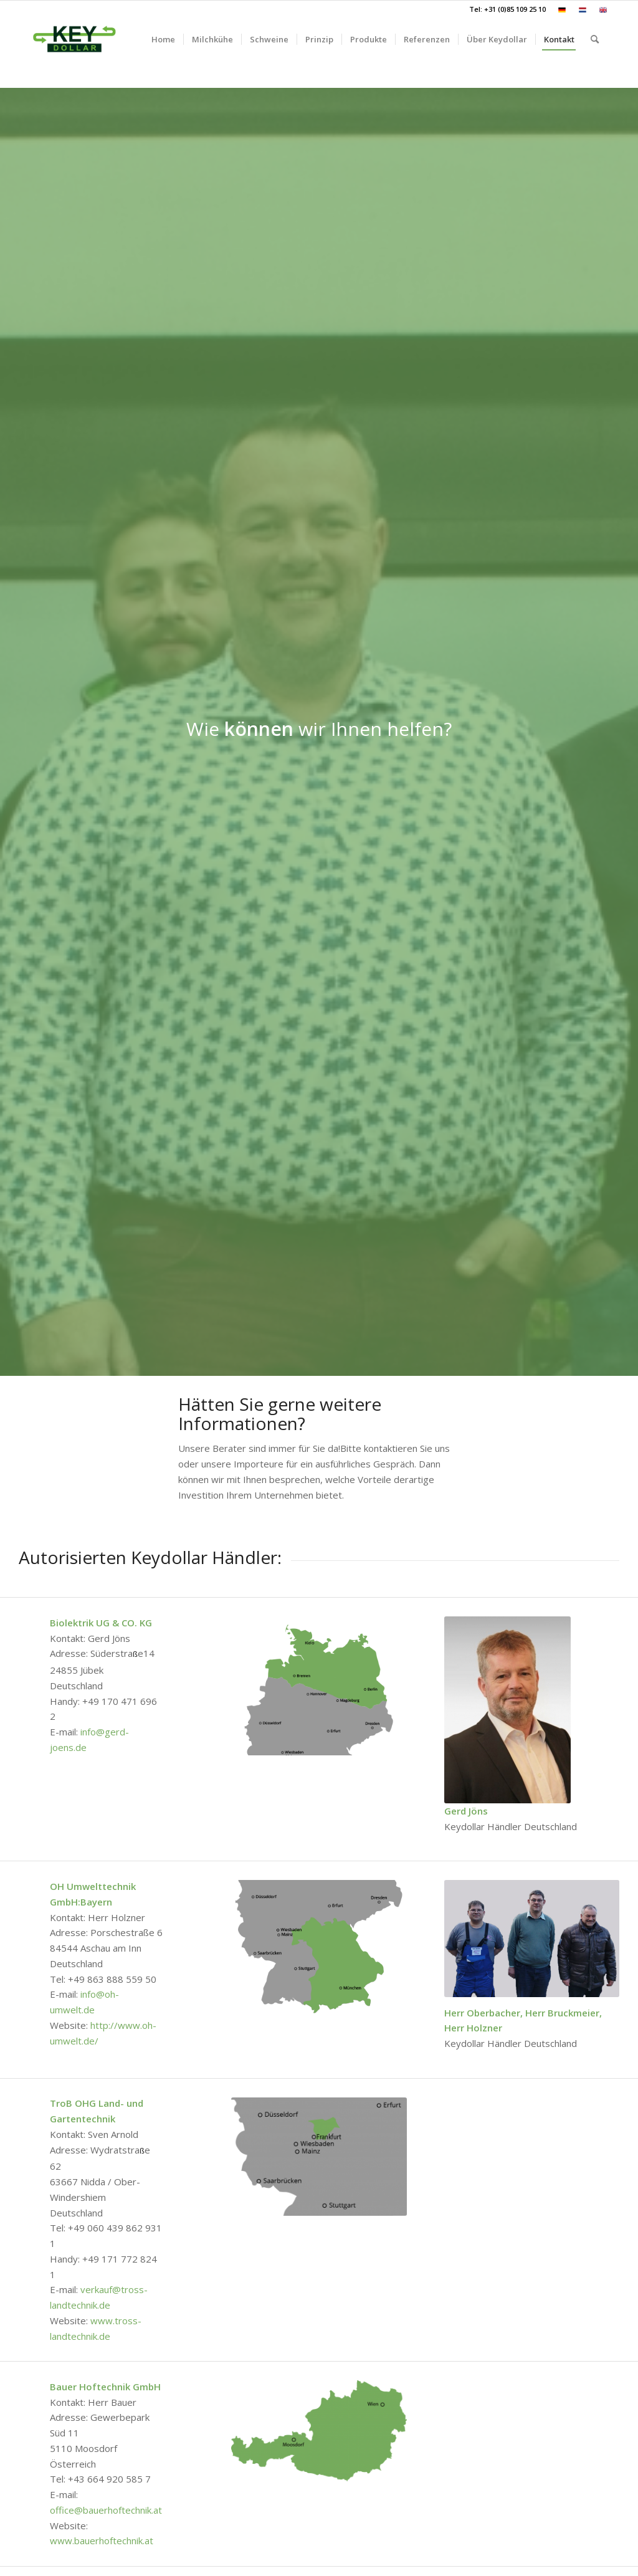 Image resolution: width=638 pixels, height=2576 pixels. I want to click on www.bauerhoftechnik.at, so click(101, 2540).